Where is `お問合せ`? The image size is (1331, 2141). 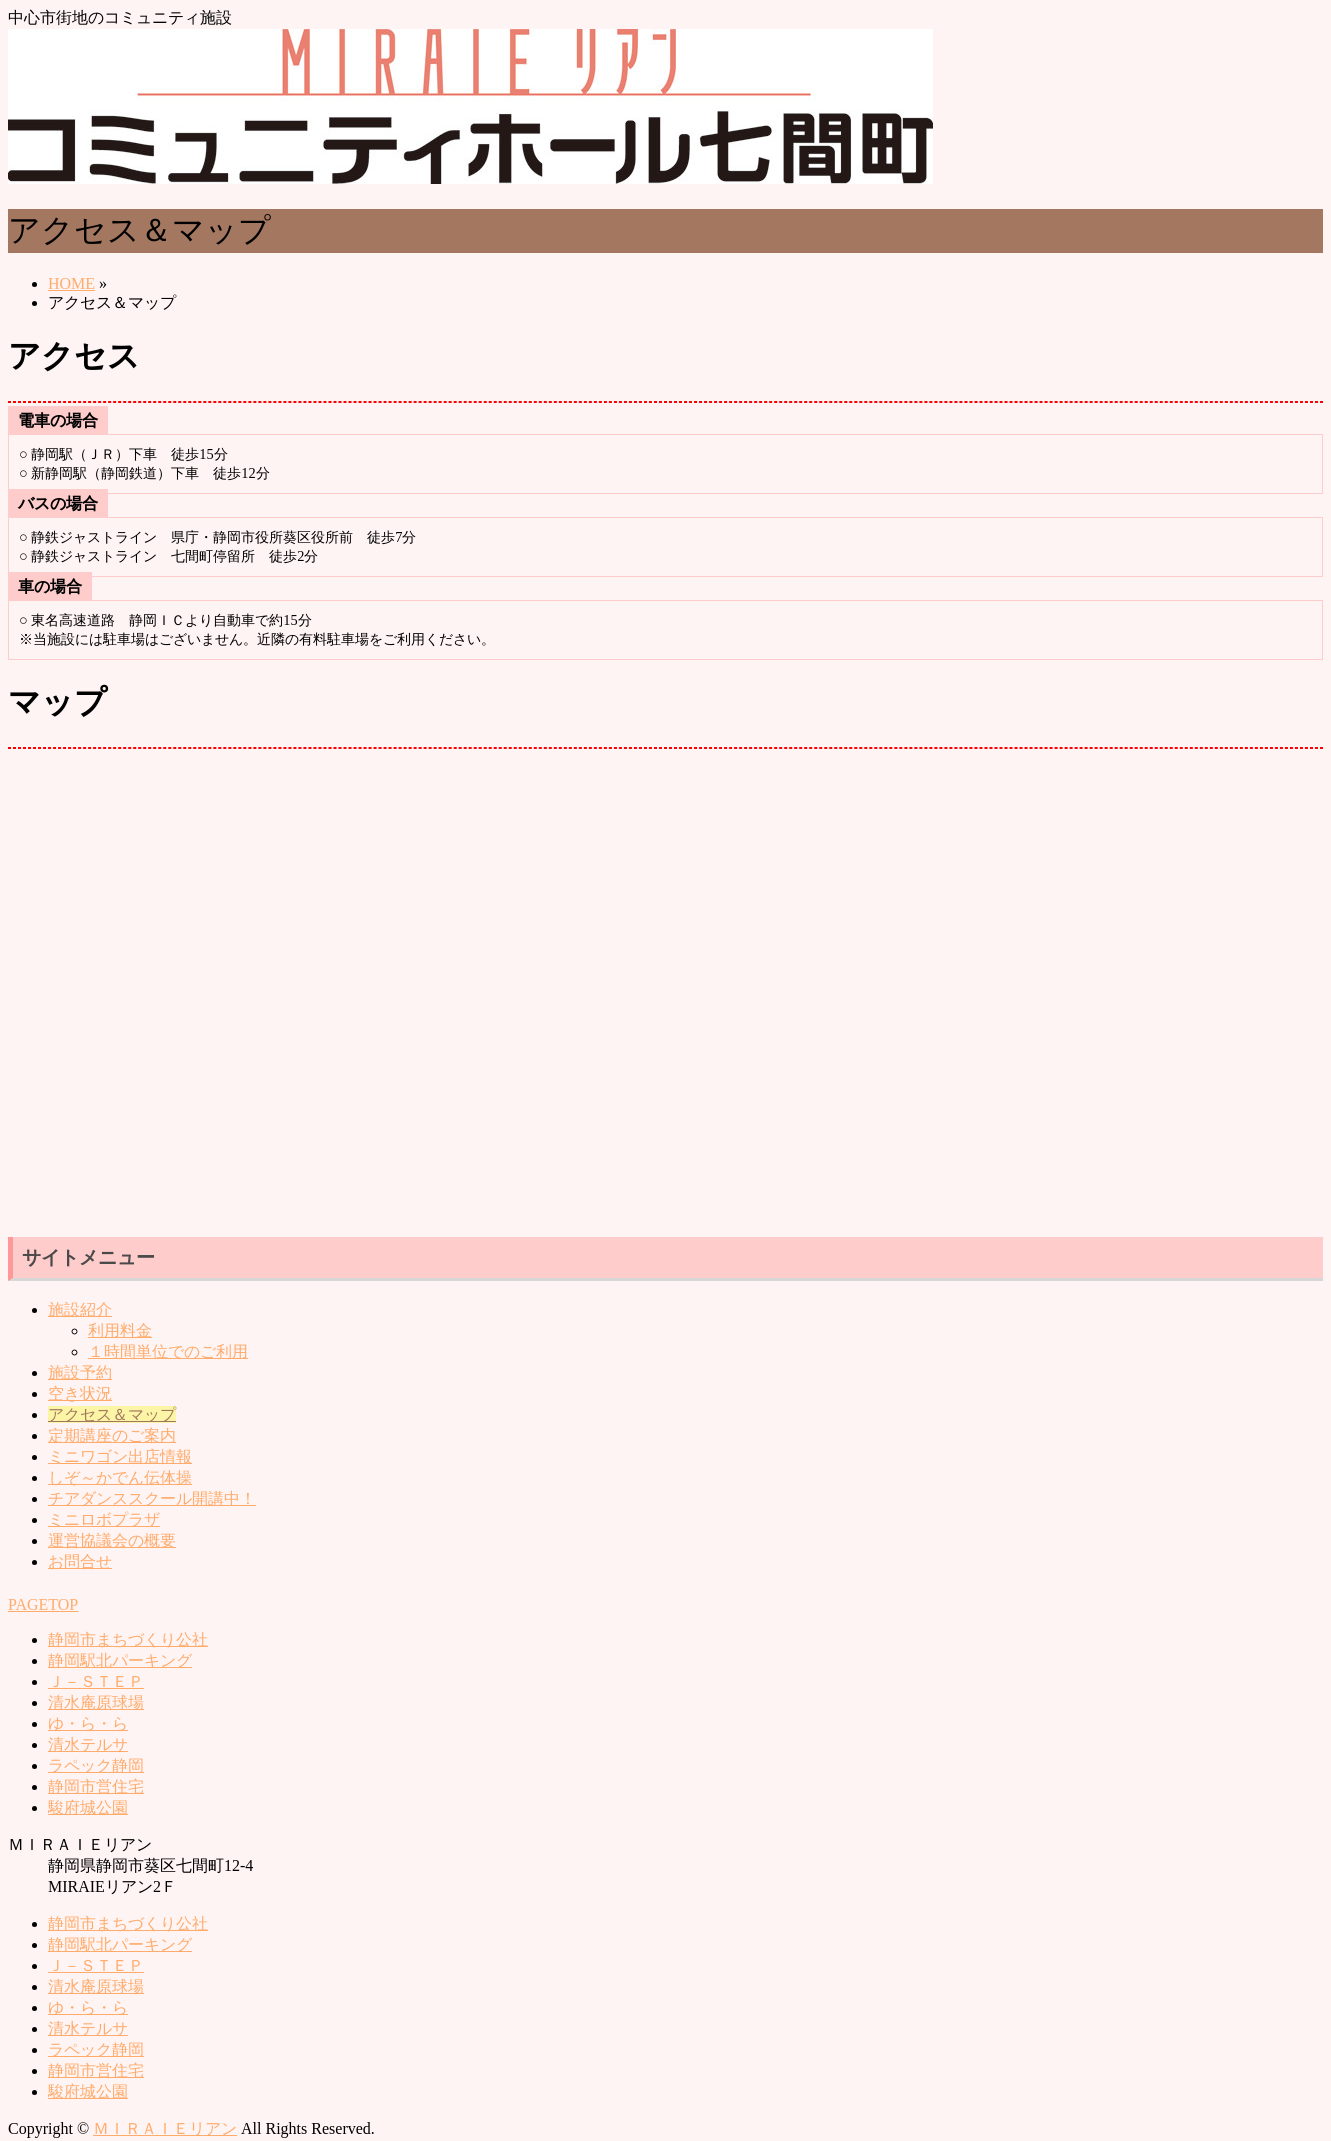 お問合せ is located at coordinates (80, 1561).